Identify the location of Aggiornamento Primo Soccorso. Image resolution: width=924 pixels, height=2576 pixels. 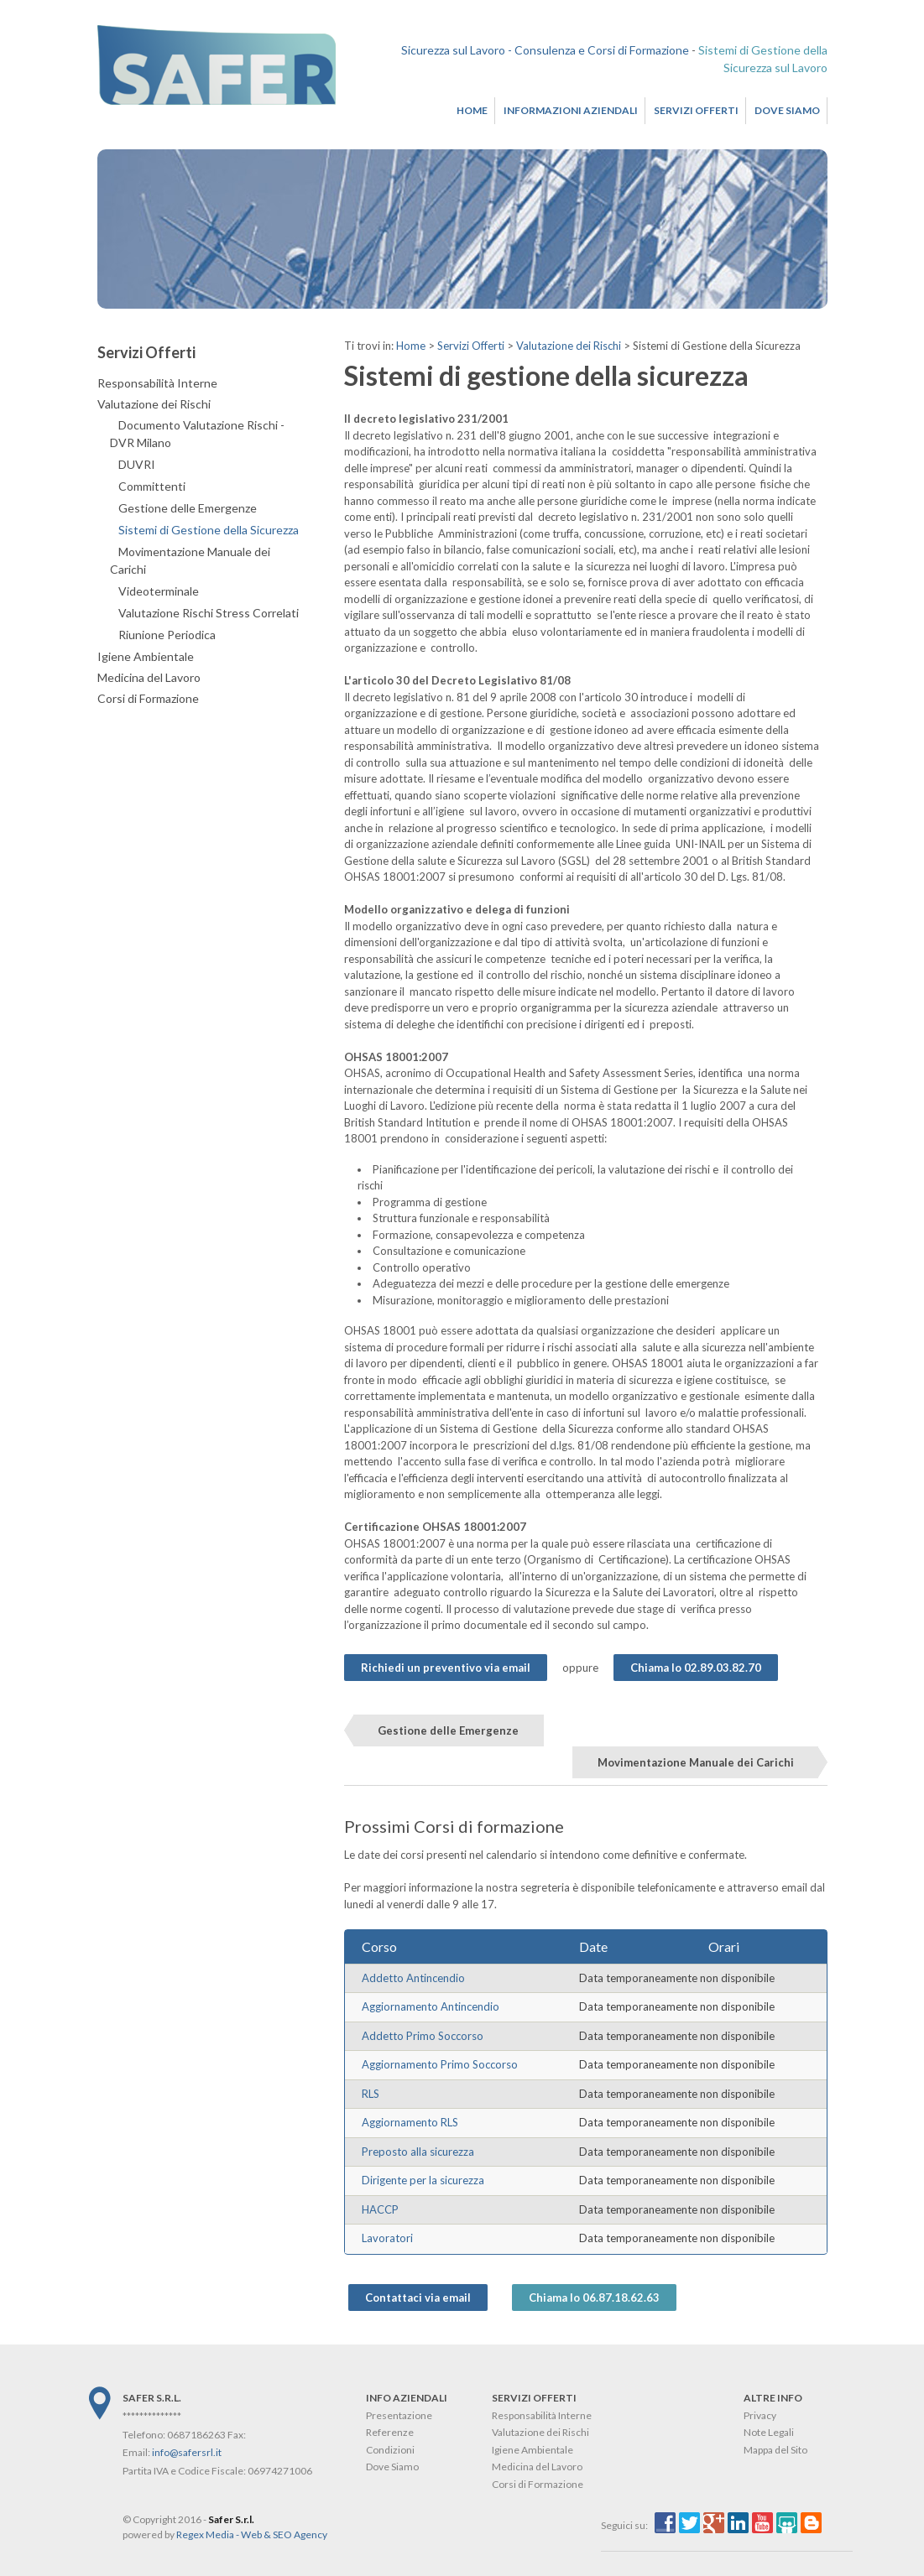
(440, 2064).